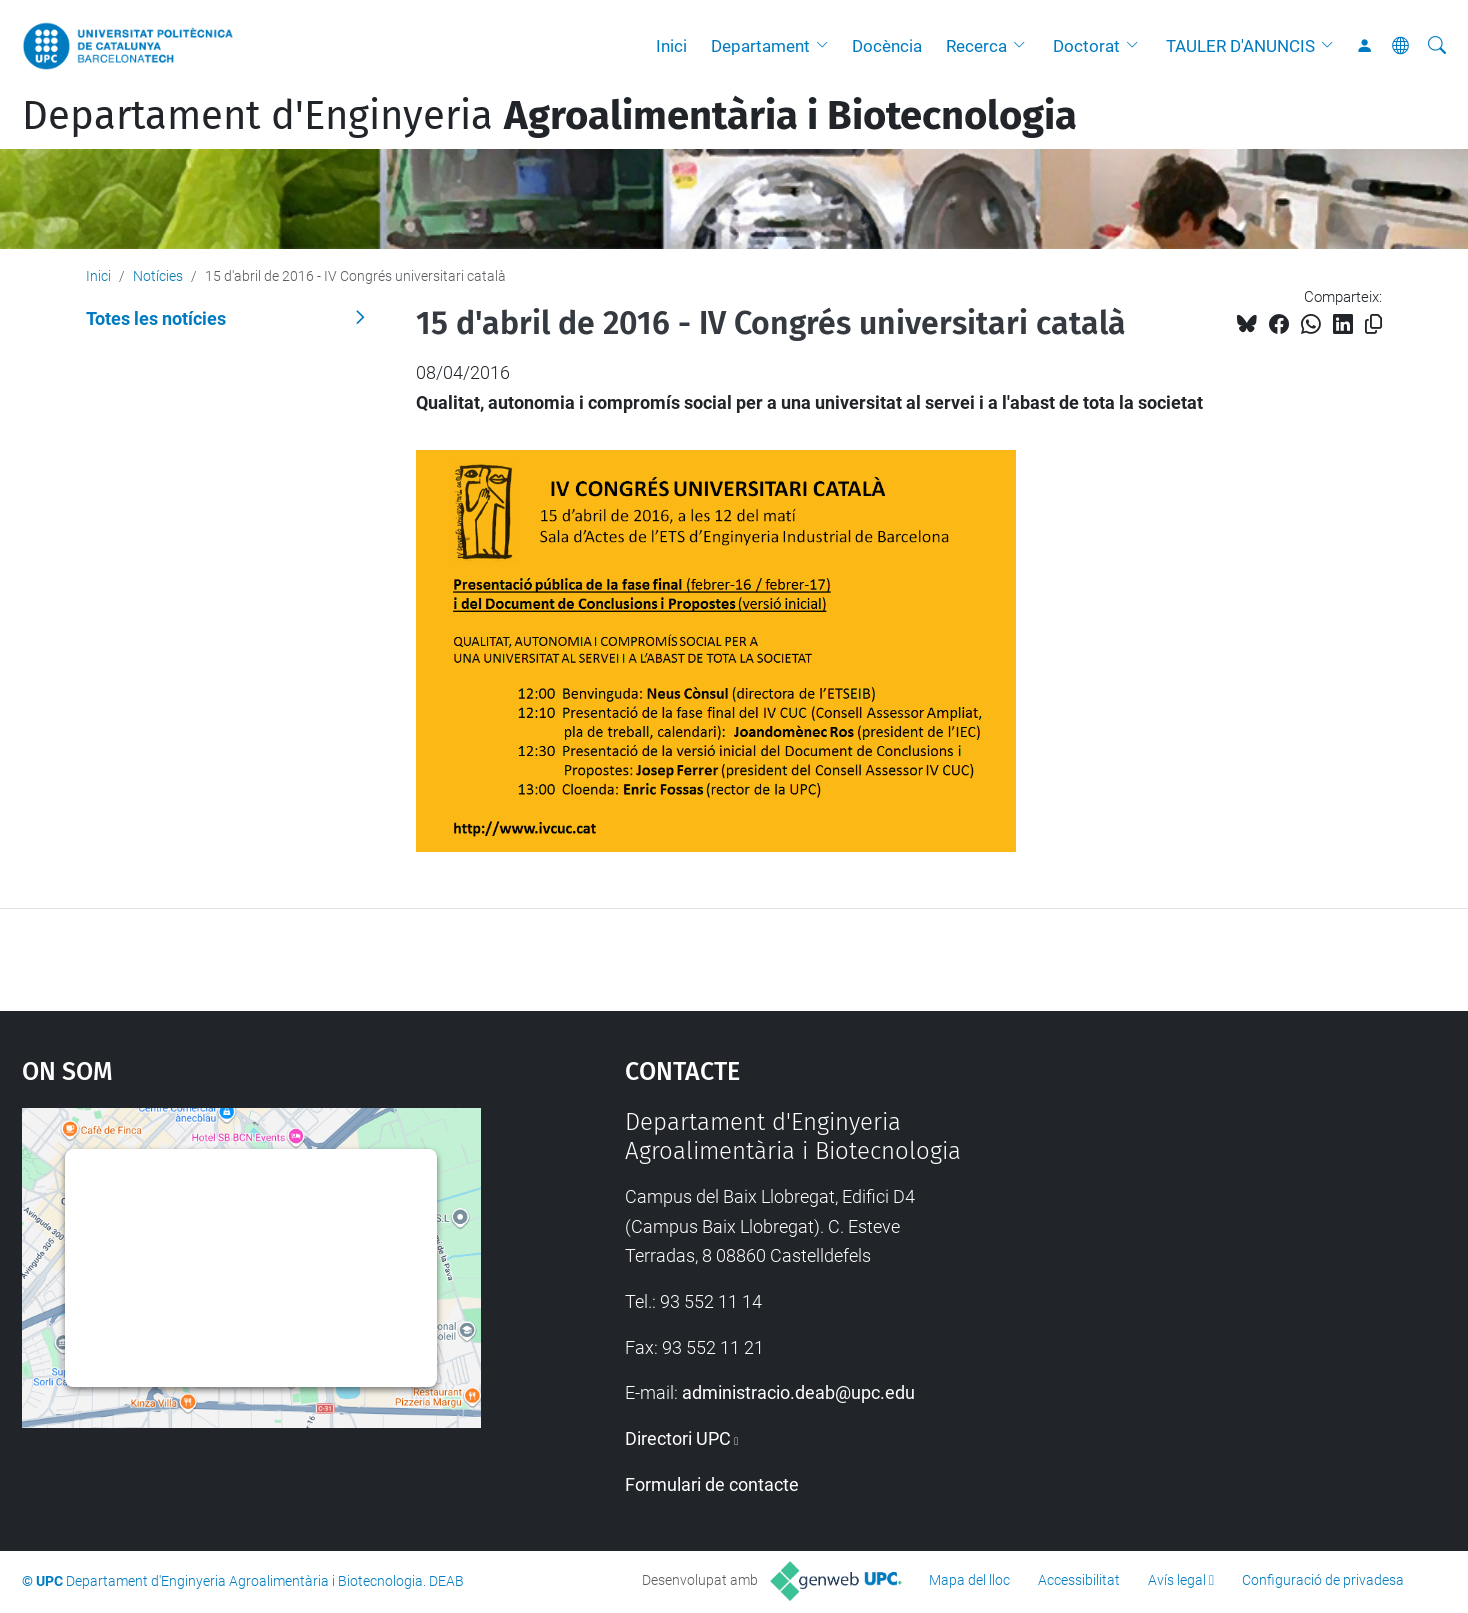 This screenshot has height=1613, width=1468. Describe the element at coordinates (678, 1438) in the screenshot. I see `Directori UPC` at that location.